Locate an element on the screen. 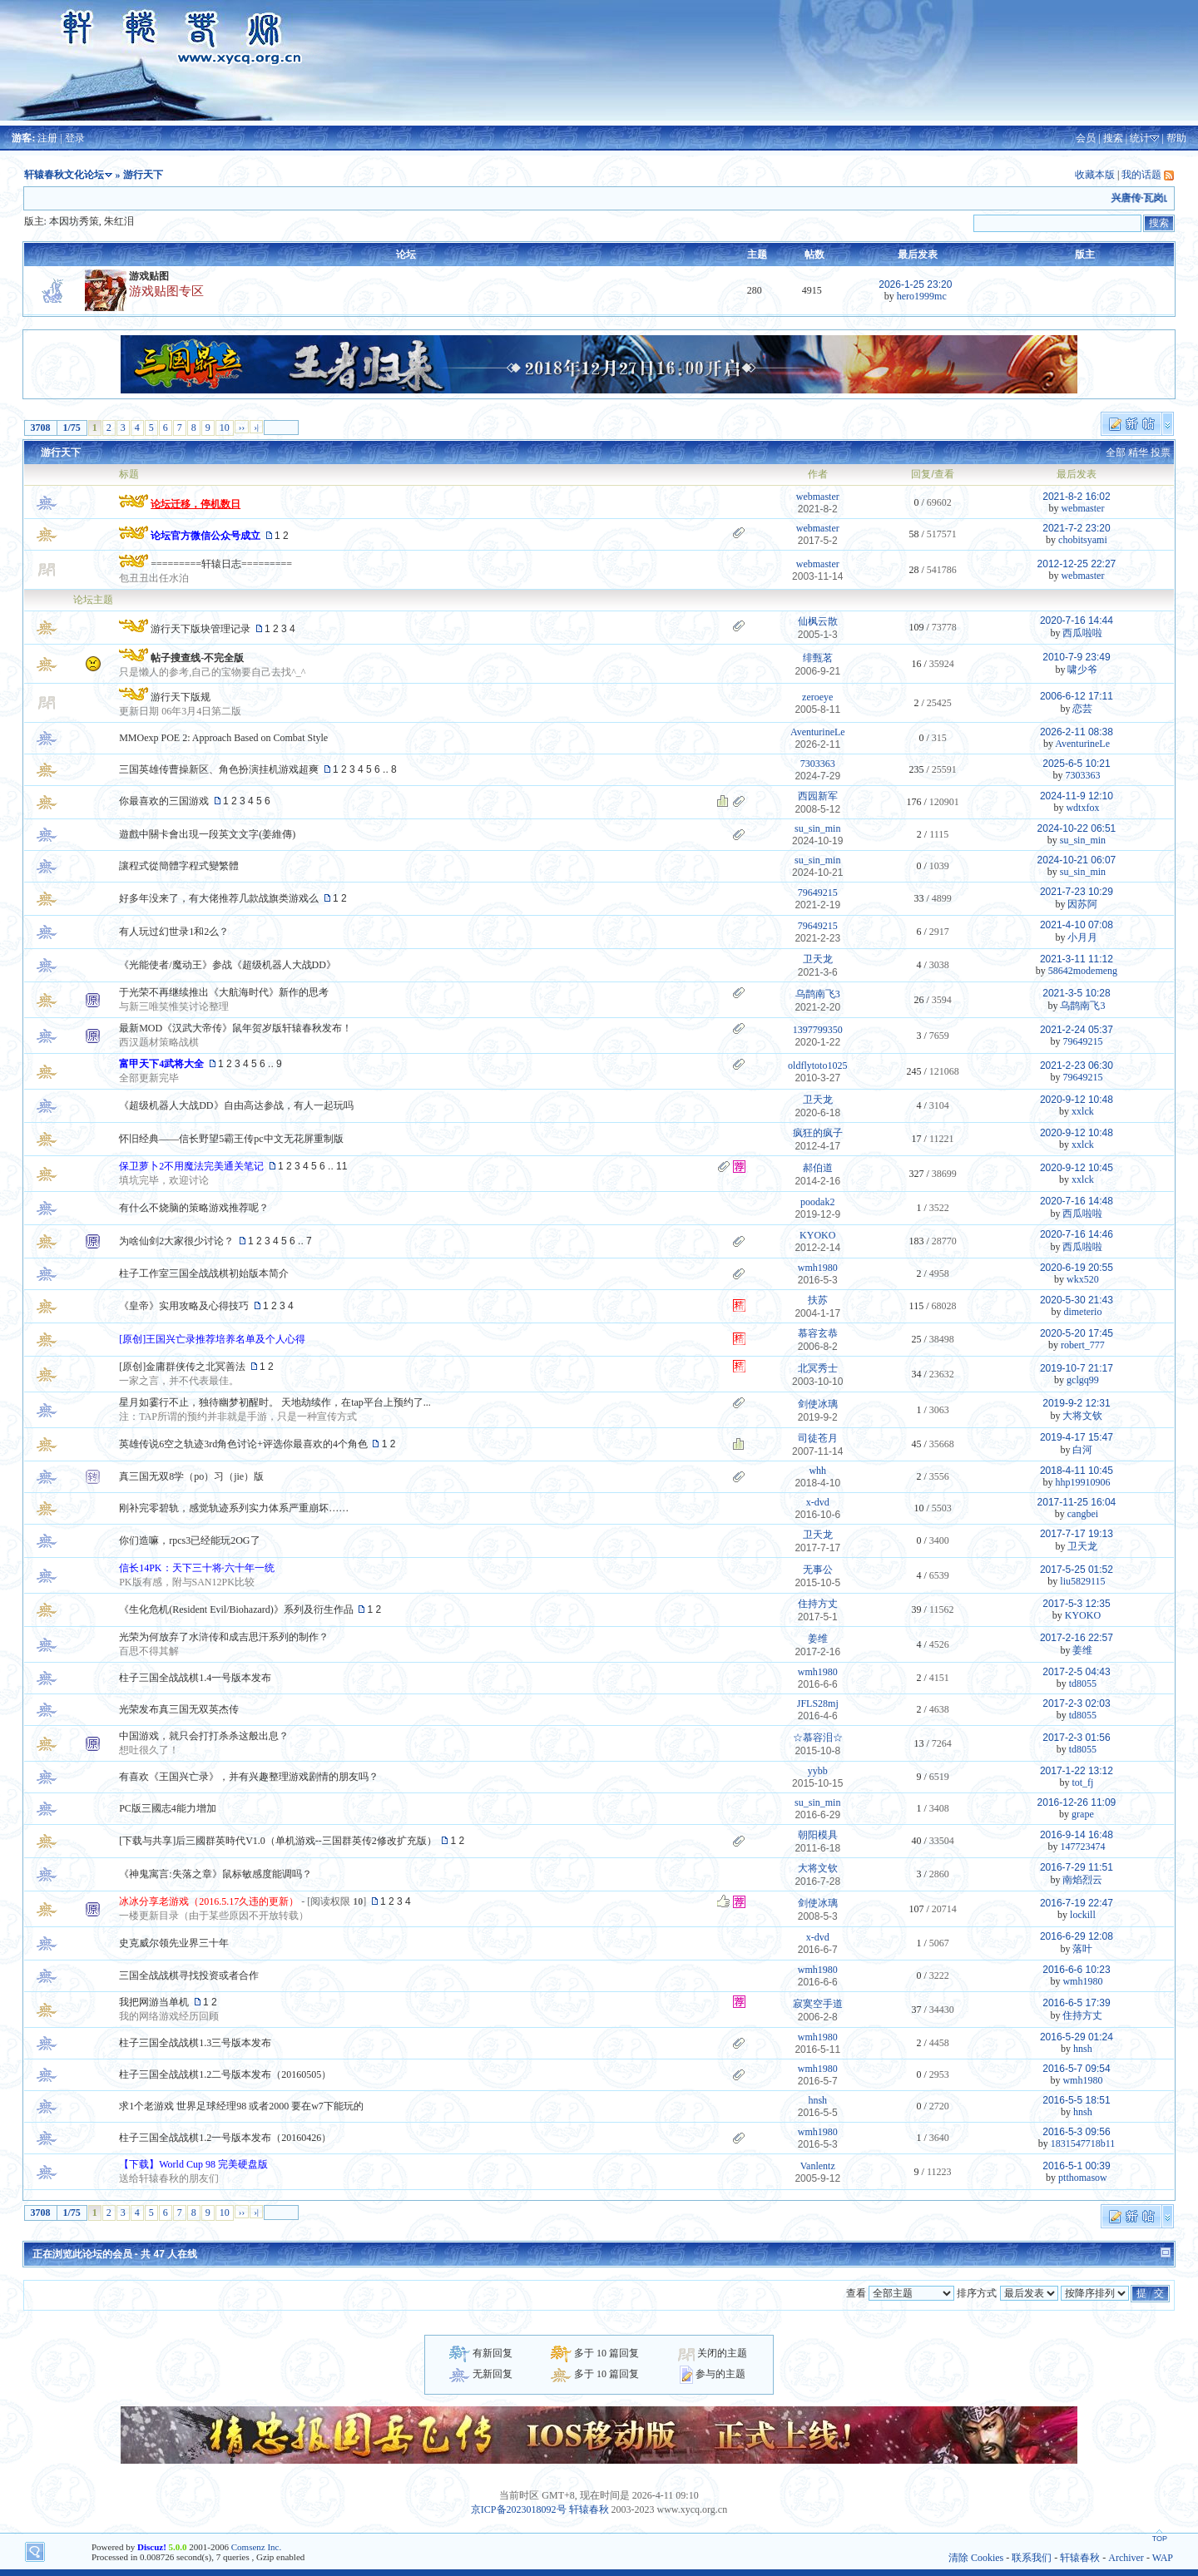 Image resolution: width=1198 pixels, height=2576 pixels. 大将文钦 is located at coordinates (1082, 1415).